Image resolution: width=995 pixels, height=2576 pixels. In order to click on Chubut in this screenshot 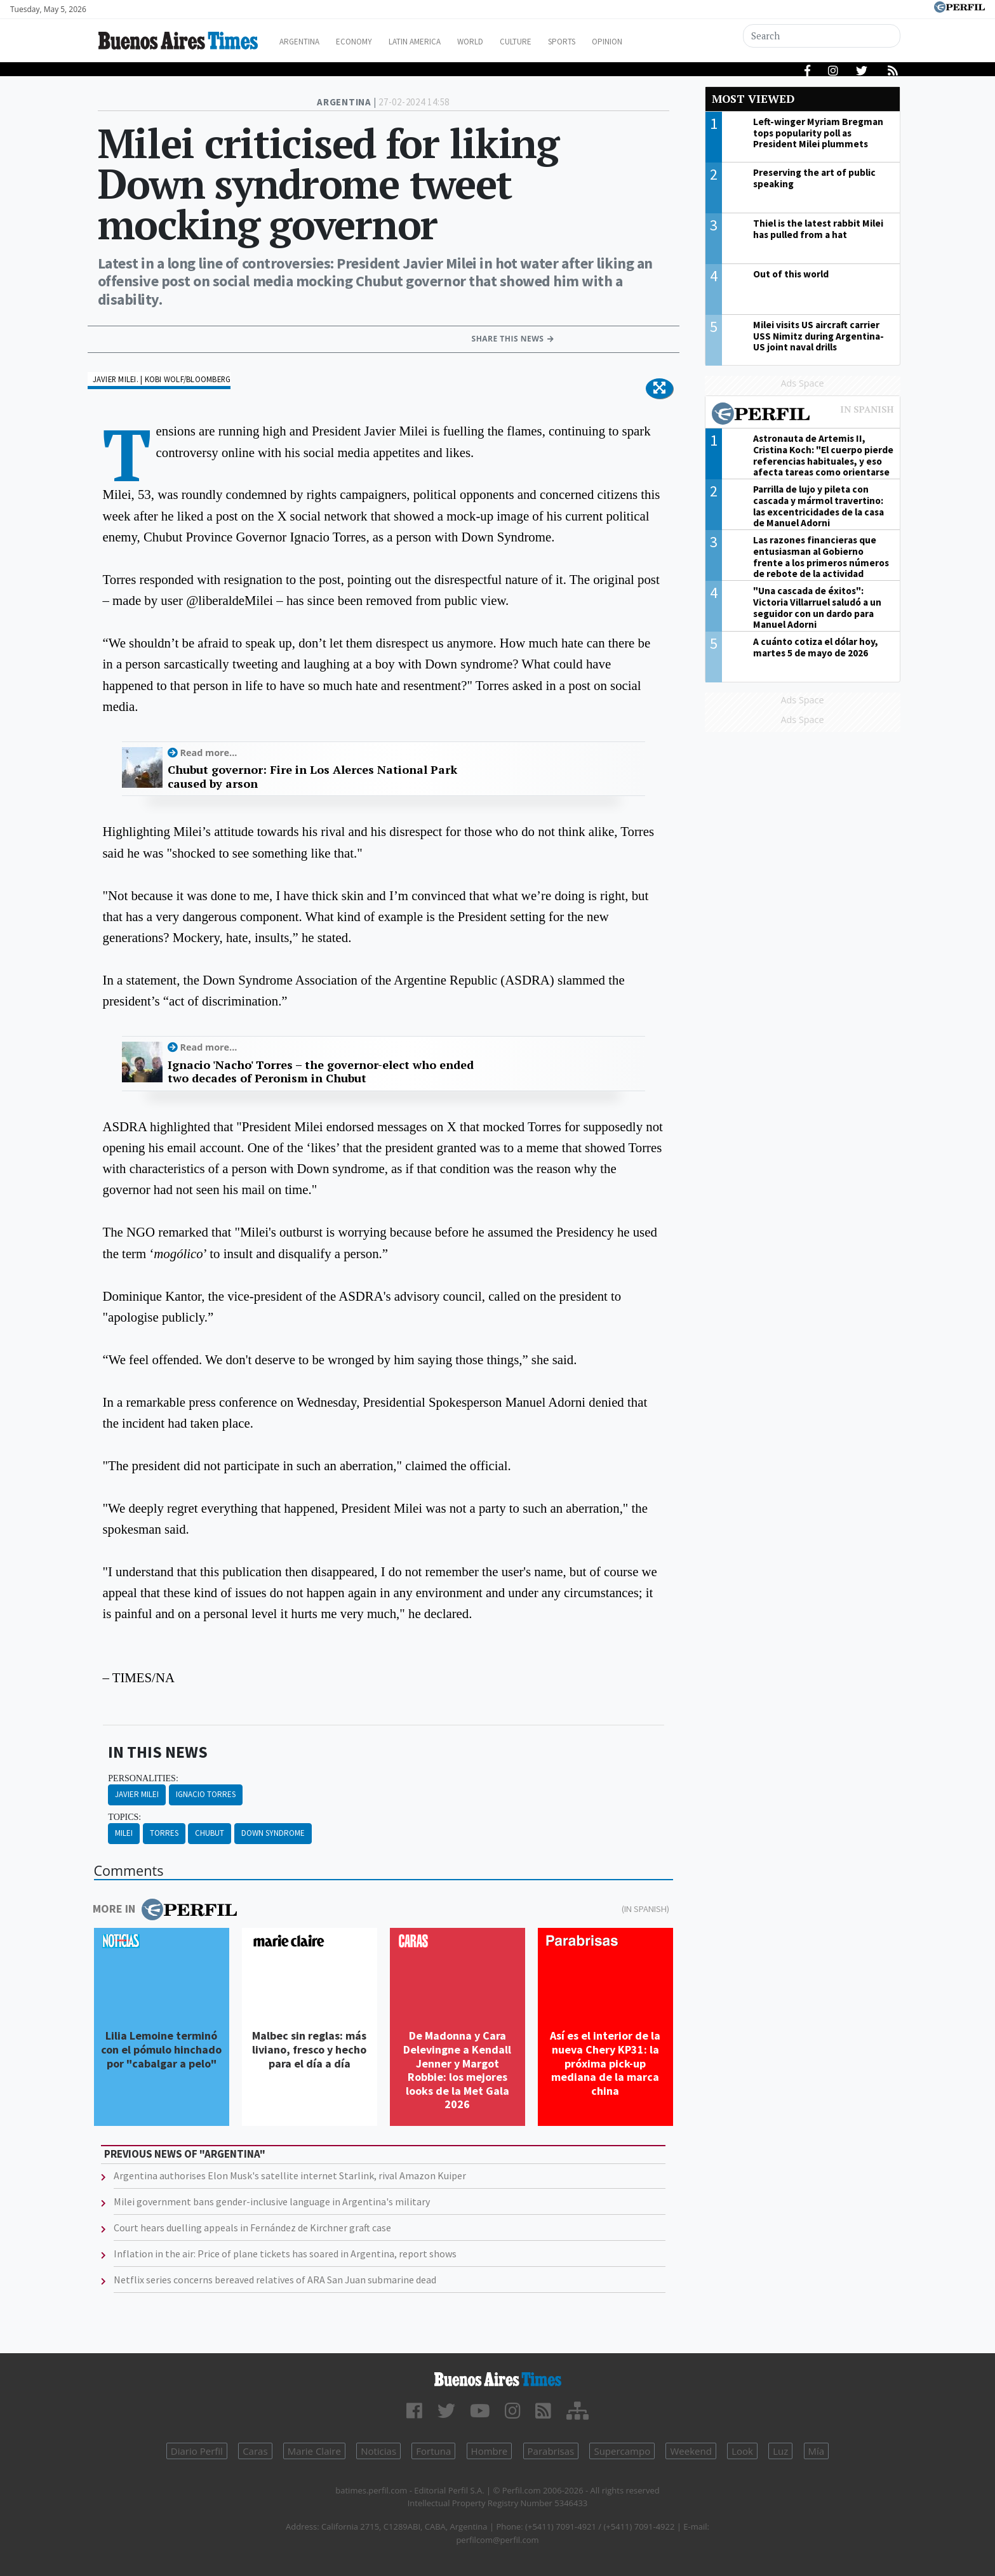, I will do `click(209, 1833)`.